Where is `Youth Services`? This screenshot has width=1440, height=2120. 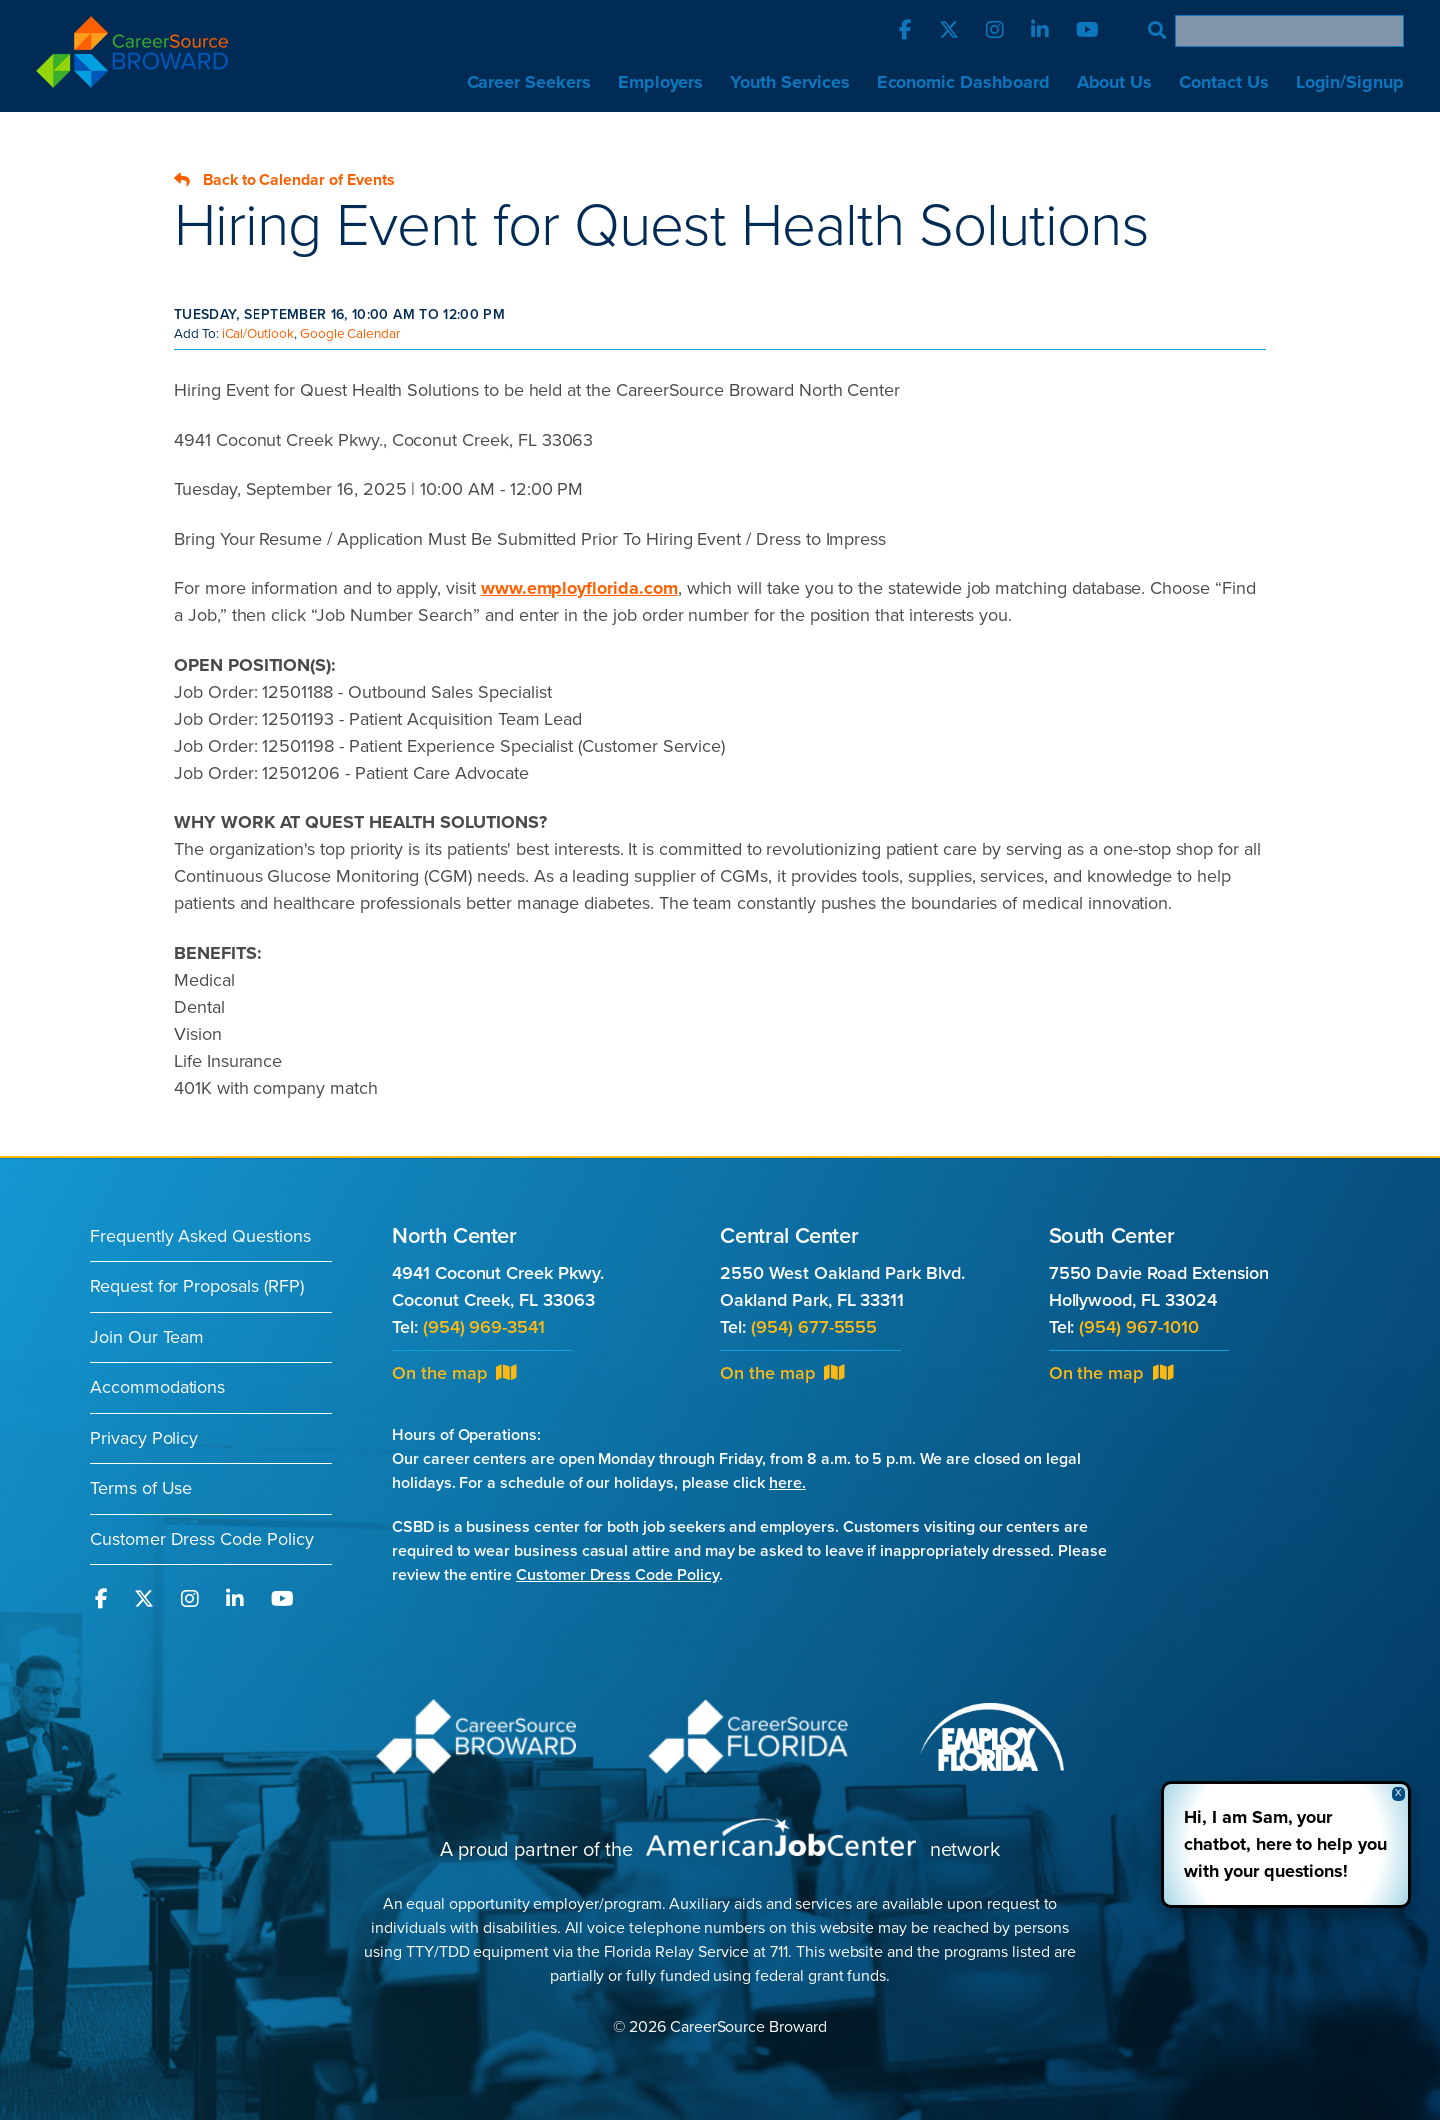 Youth Services is located at coordinates (789, 82).